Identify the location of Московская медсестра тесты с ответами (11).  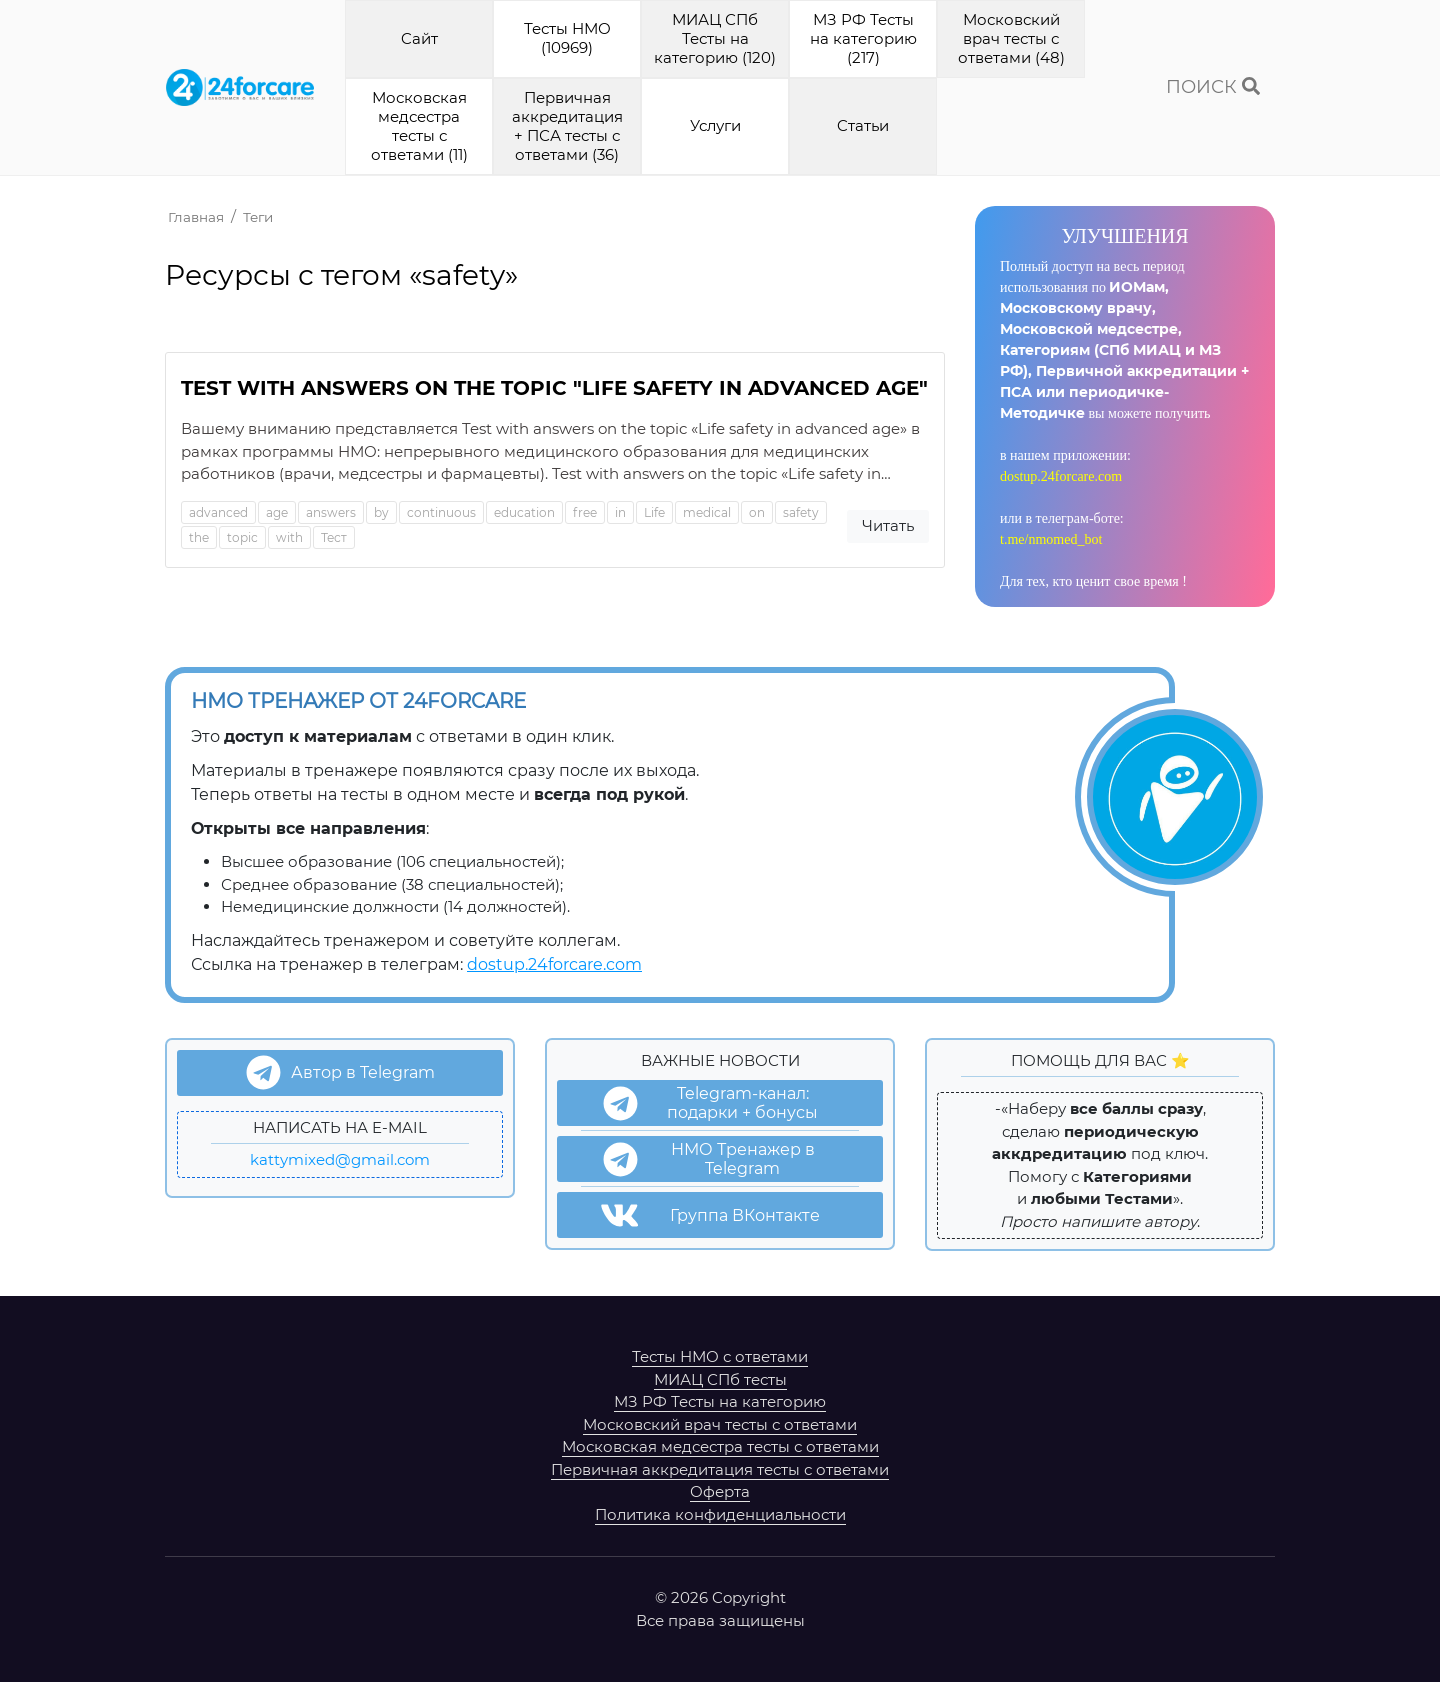
(419, 125).